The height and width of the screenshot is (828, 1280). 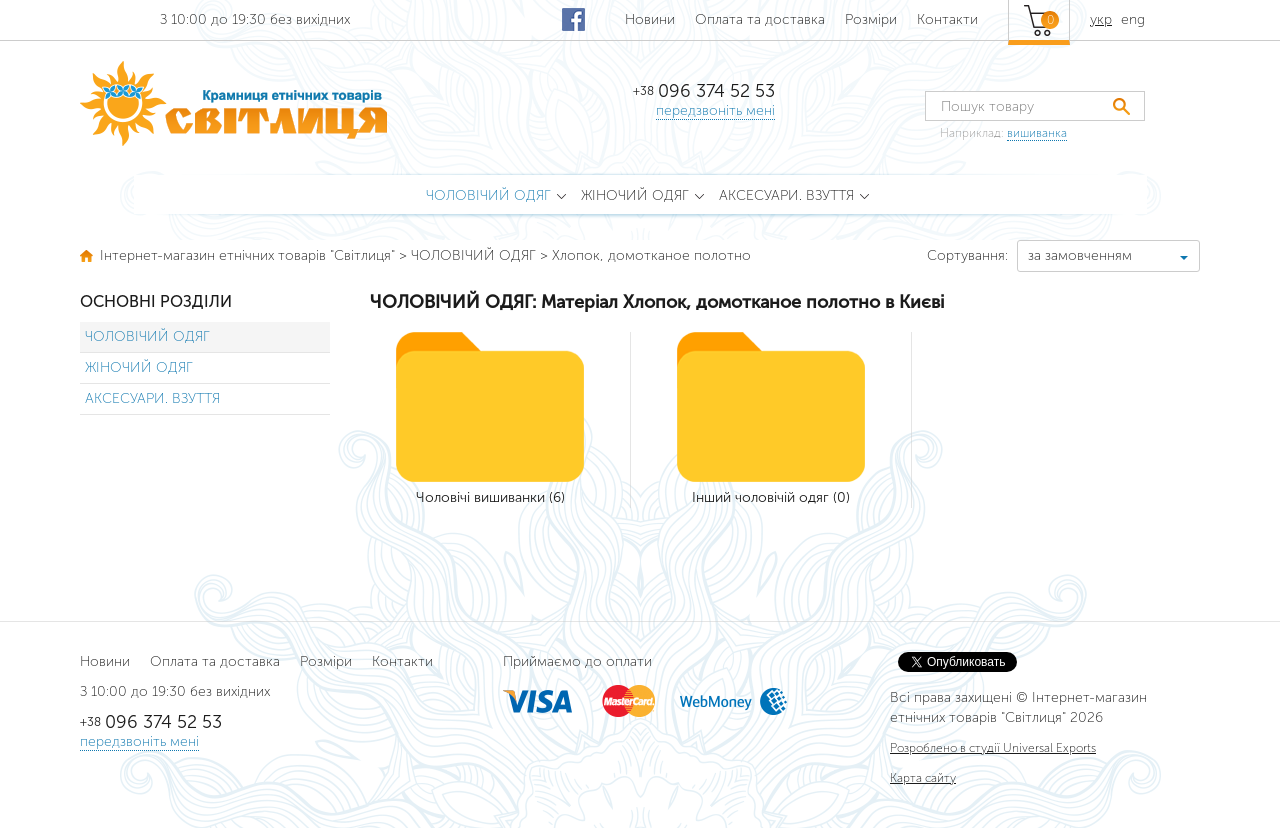 I want to click on [combobox], so click(x=1108, y=256).